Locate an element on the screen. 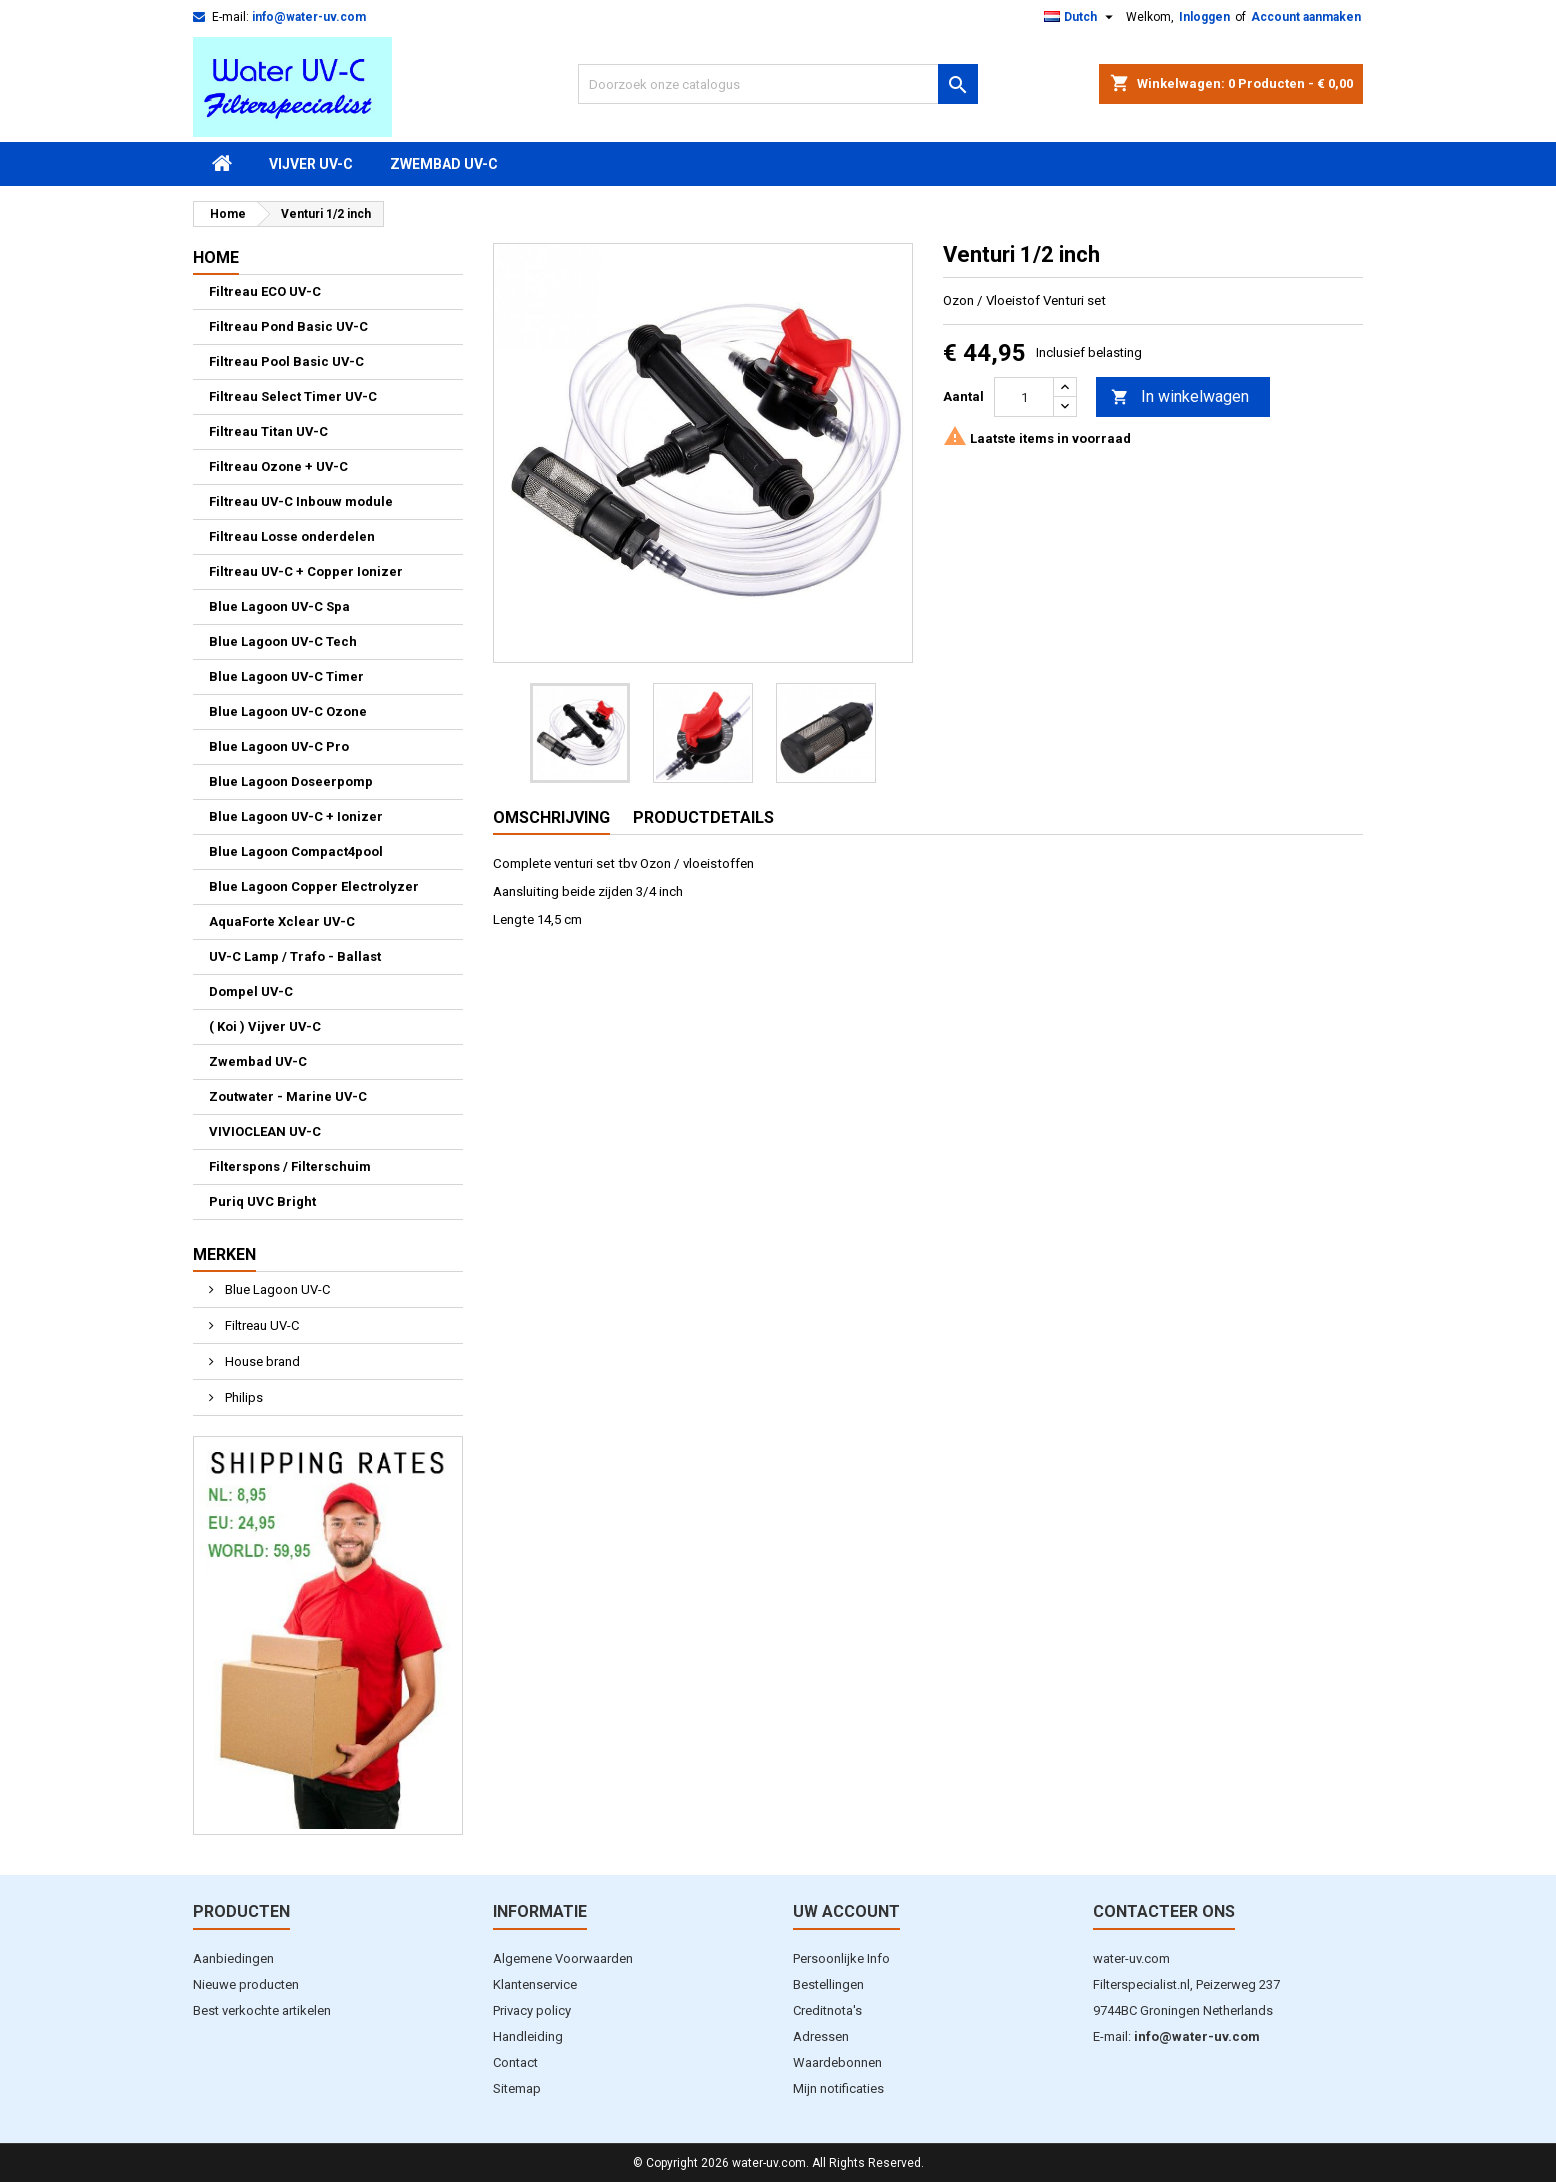  Inloggen is located at coordinates (1204, 17).